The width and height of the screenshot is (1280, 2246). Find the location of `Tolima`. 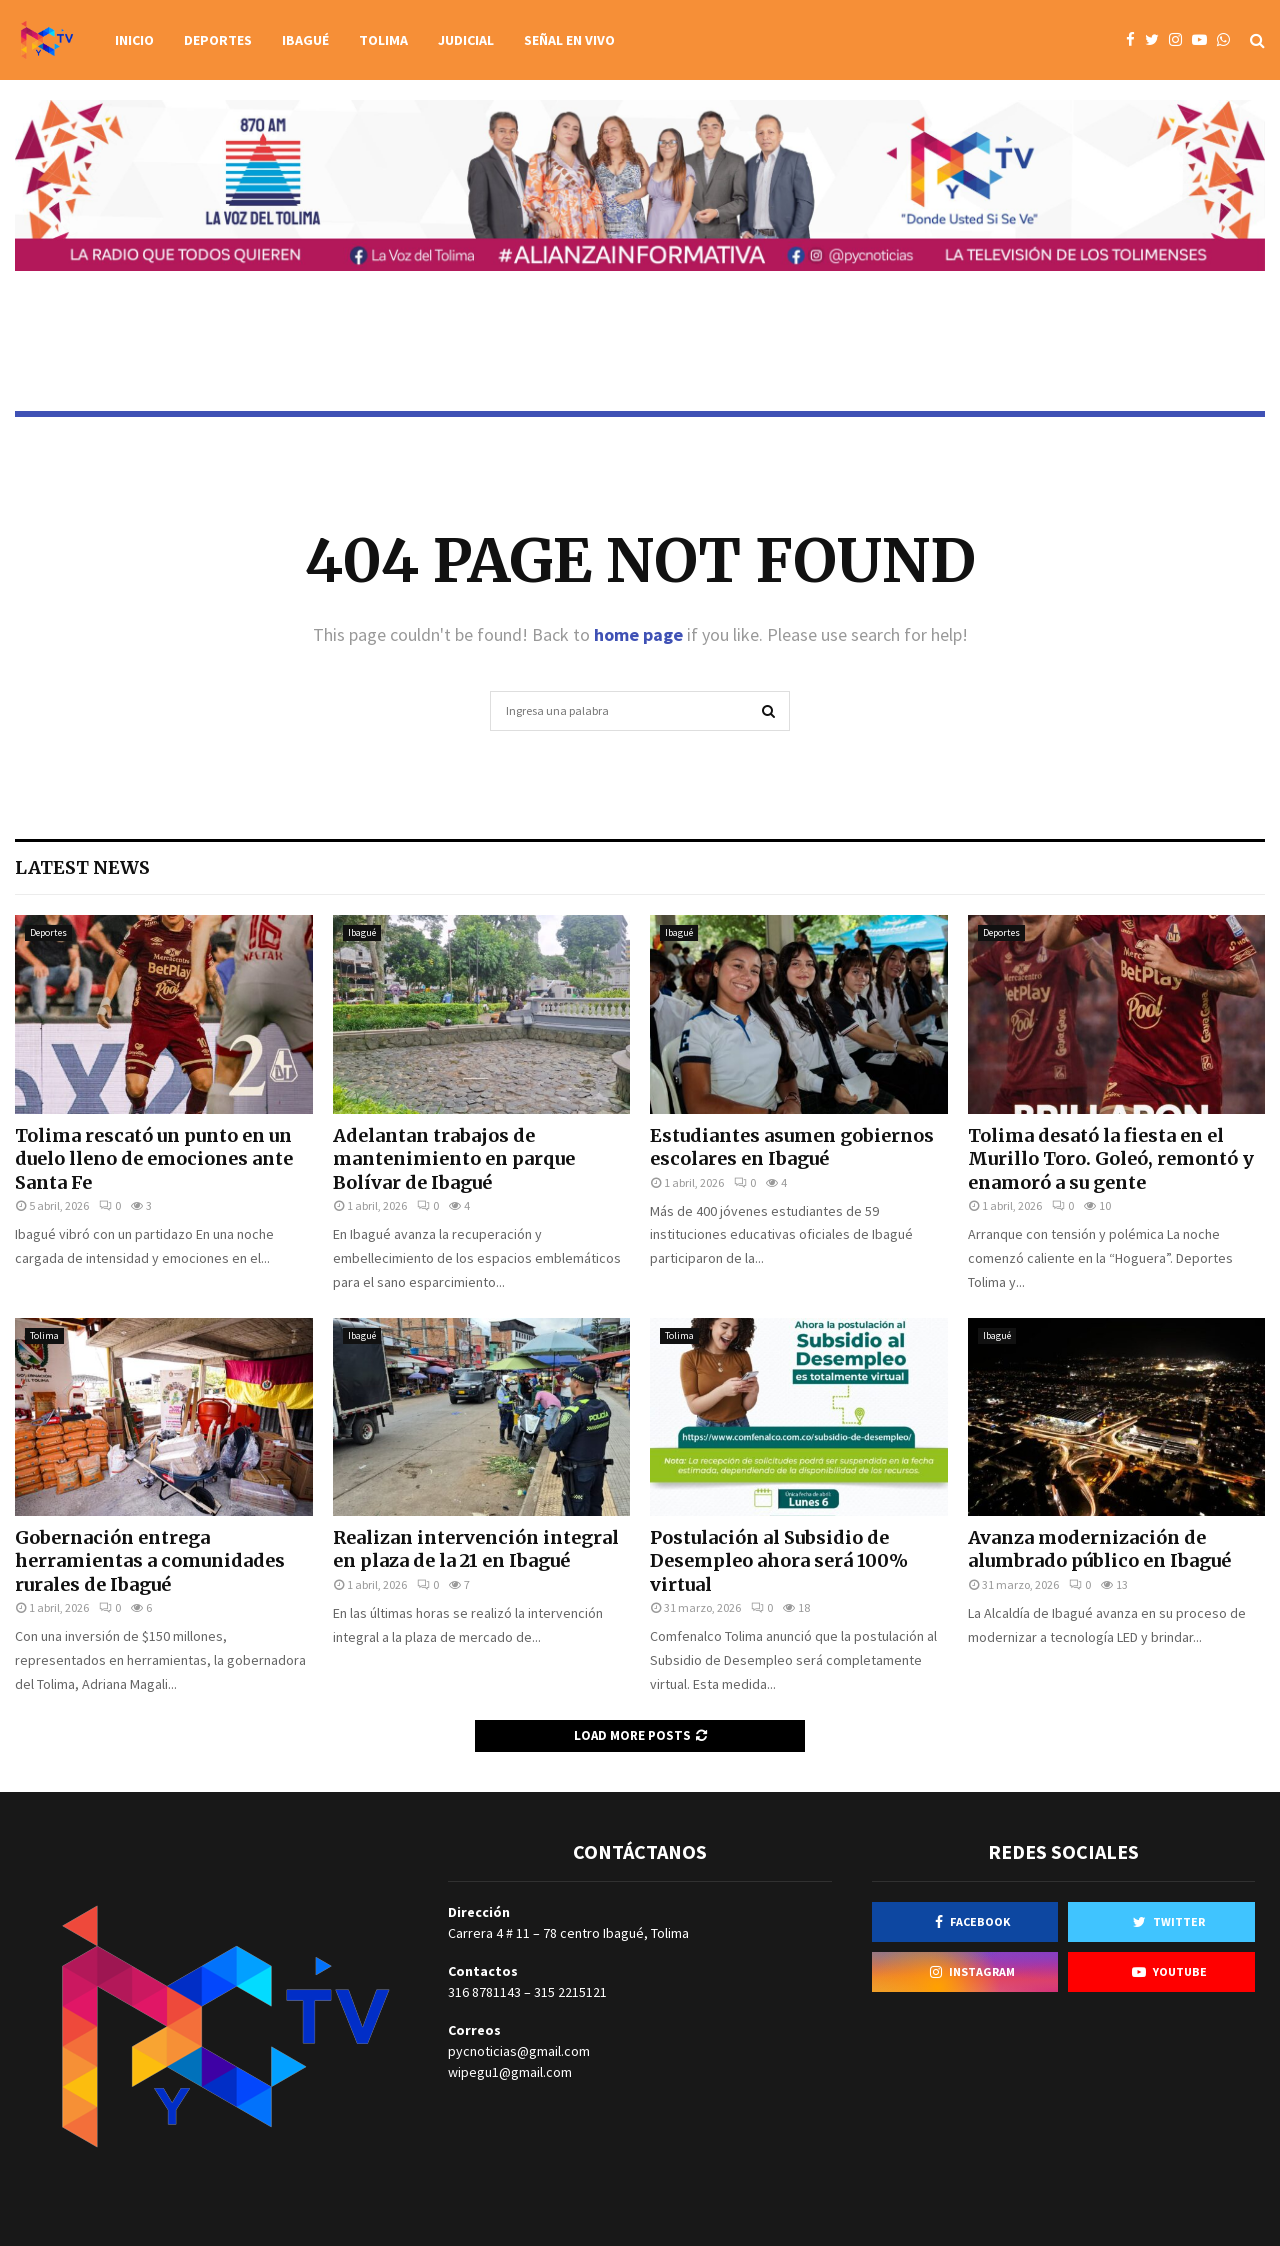

Tolima is located at coordinates (383, 40).